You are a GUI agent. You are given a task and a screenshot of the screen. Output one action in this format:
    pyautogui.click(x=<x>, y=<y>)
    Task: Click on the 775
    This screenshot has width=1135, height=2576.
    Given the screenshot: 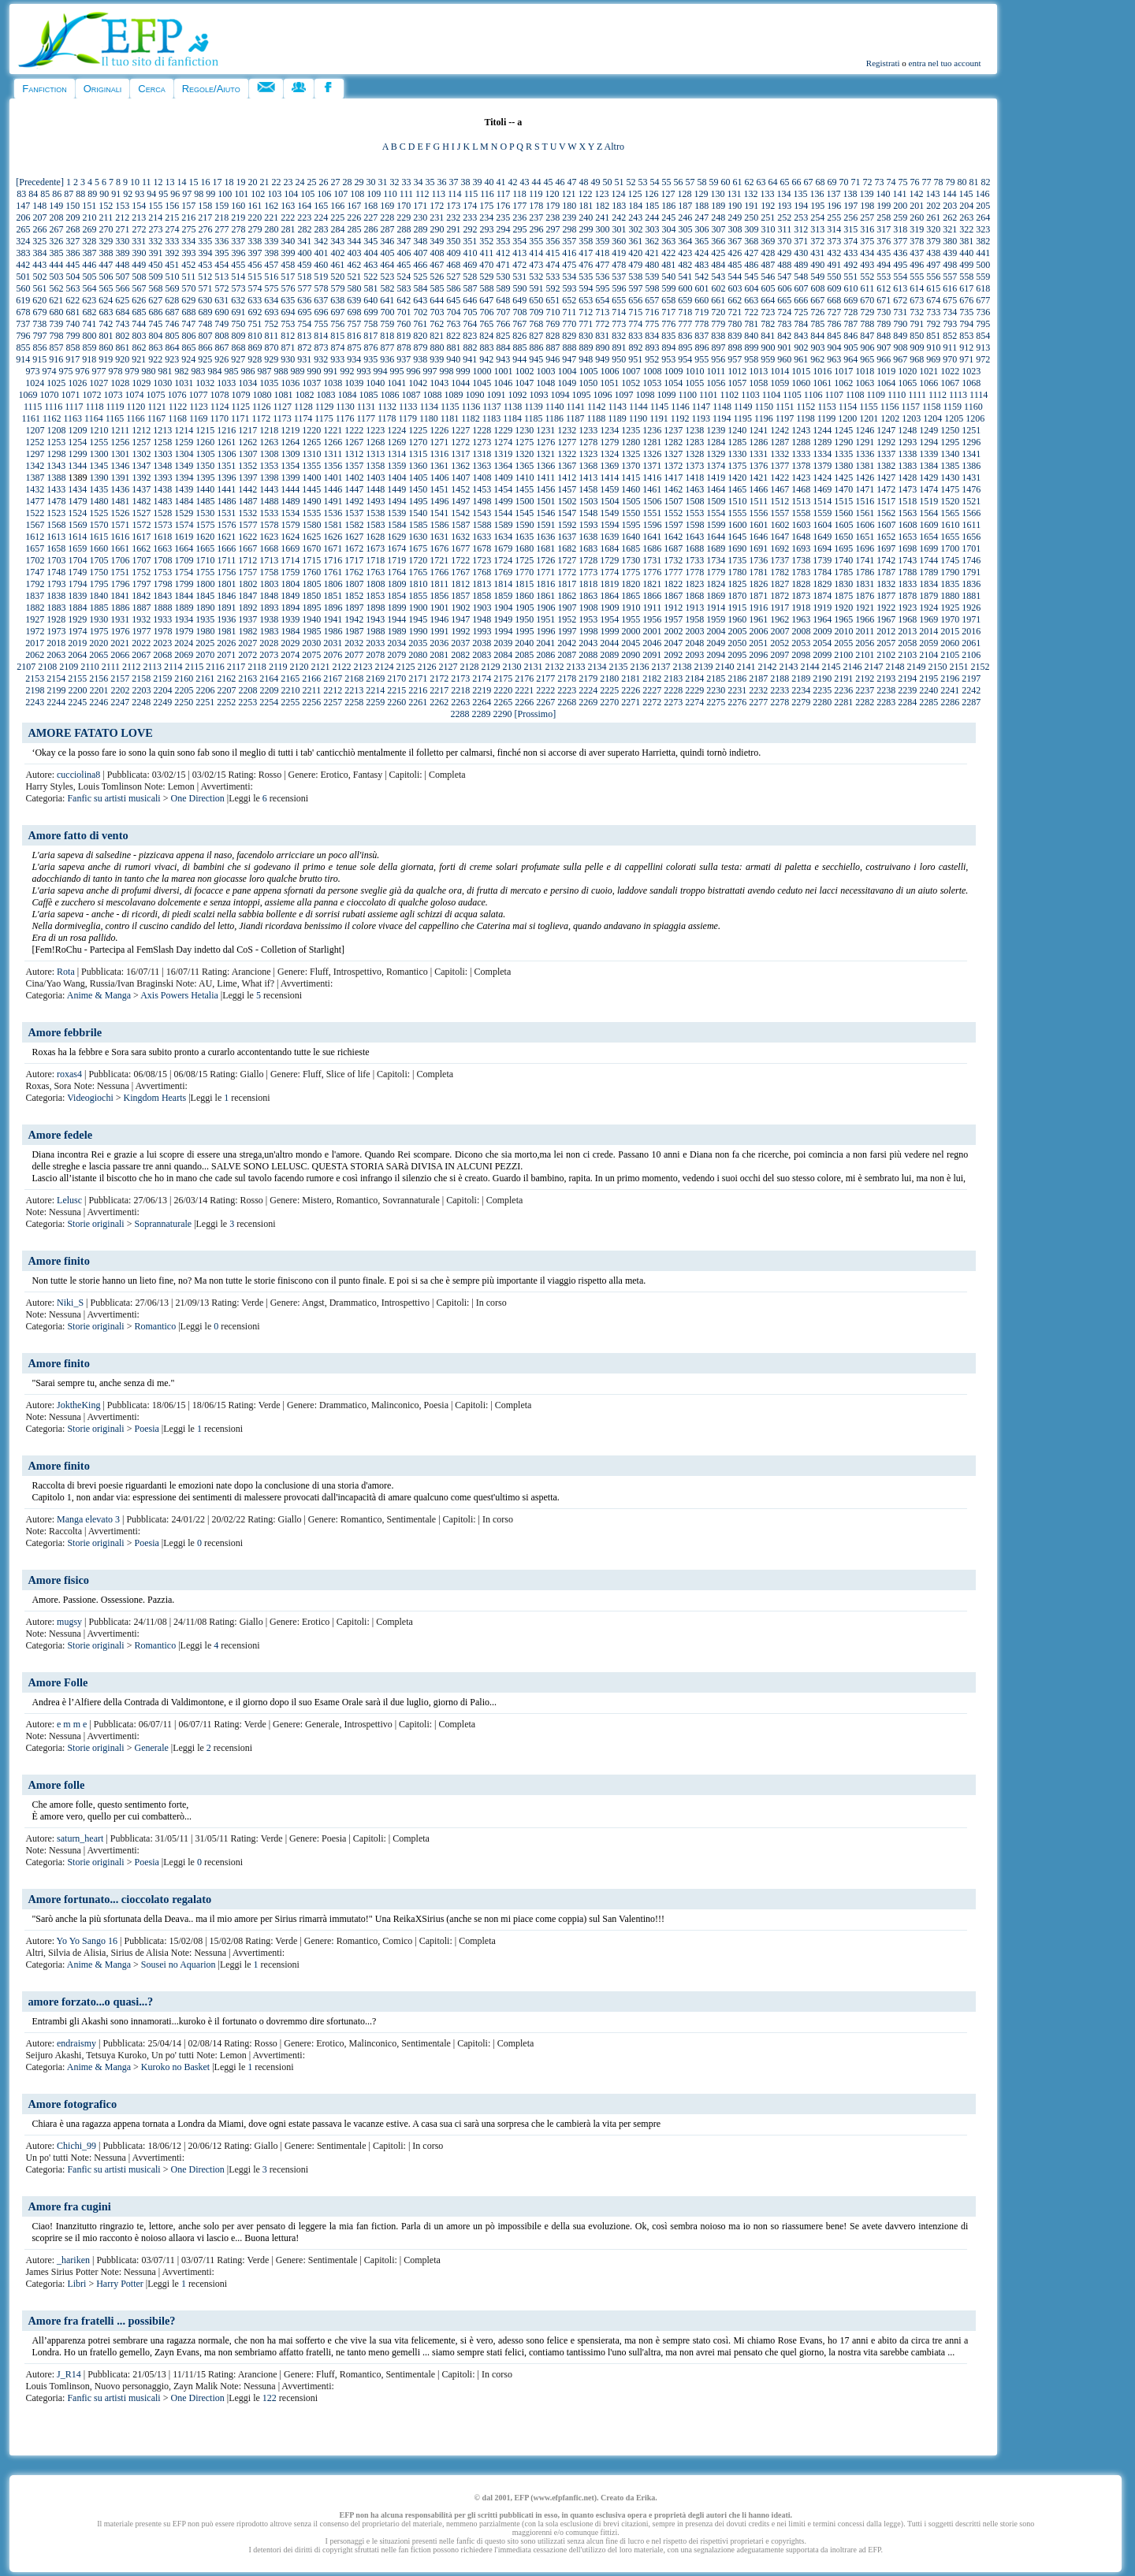 What is the action you would take?
    pyautogui.click(x=652, y=323)
    